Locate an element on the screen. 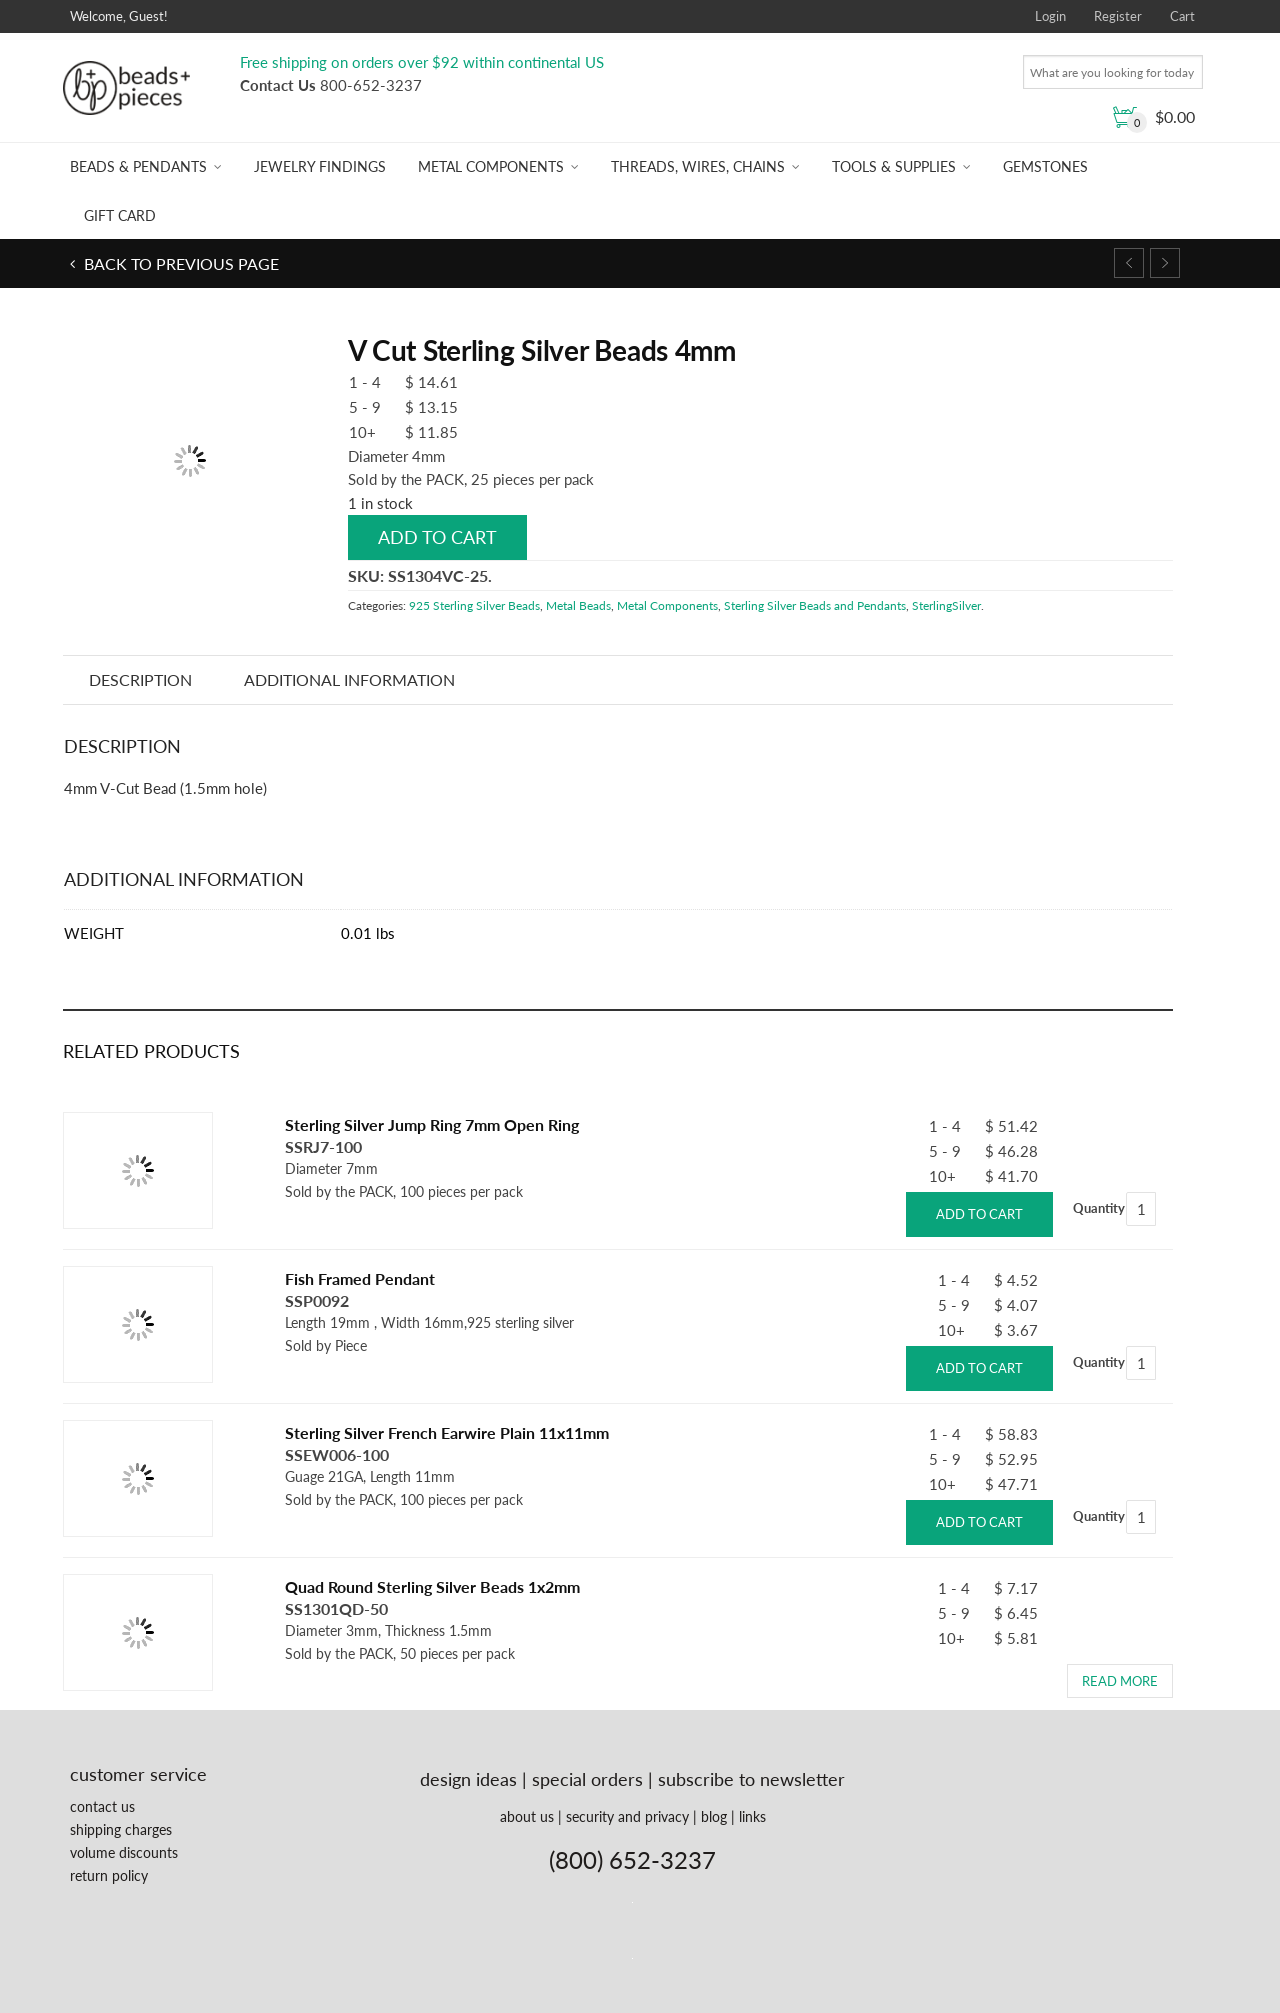  Tools & Supplies is located at coordinates (894, 166).